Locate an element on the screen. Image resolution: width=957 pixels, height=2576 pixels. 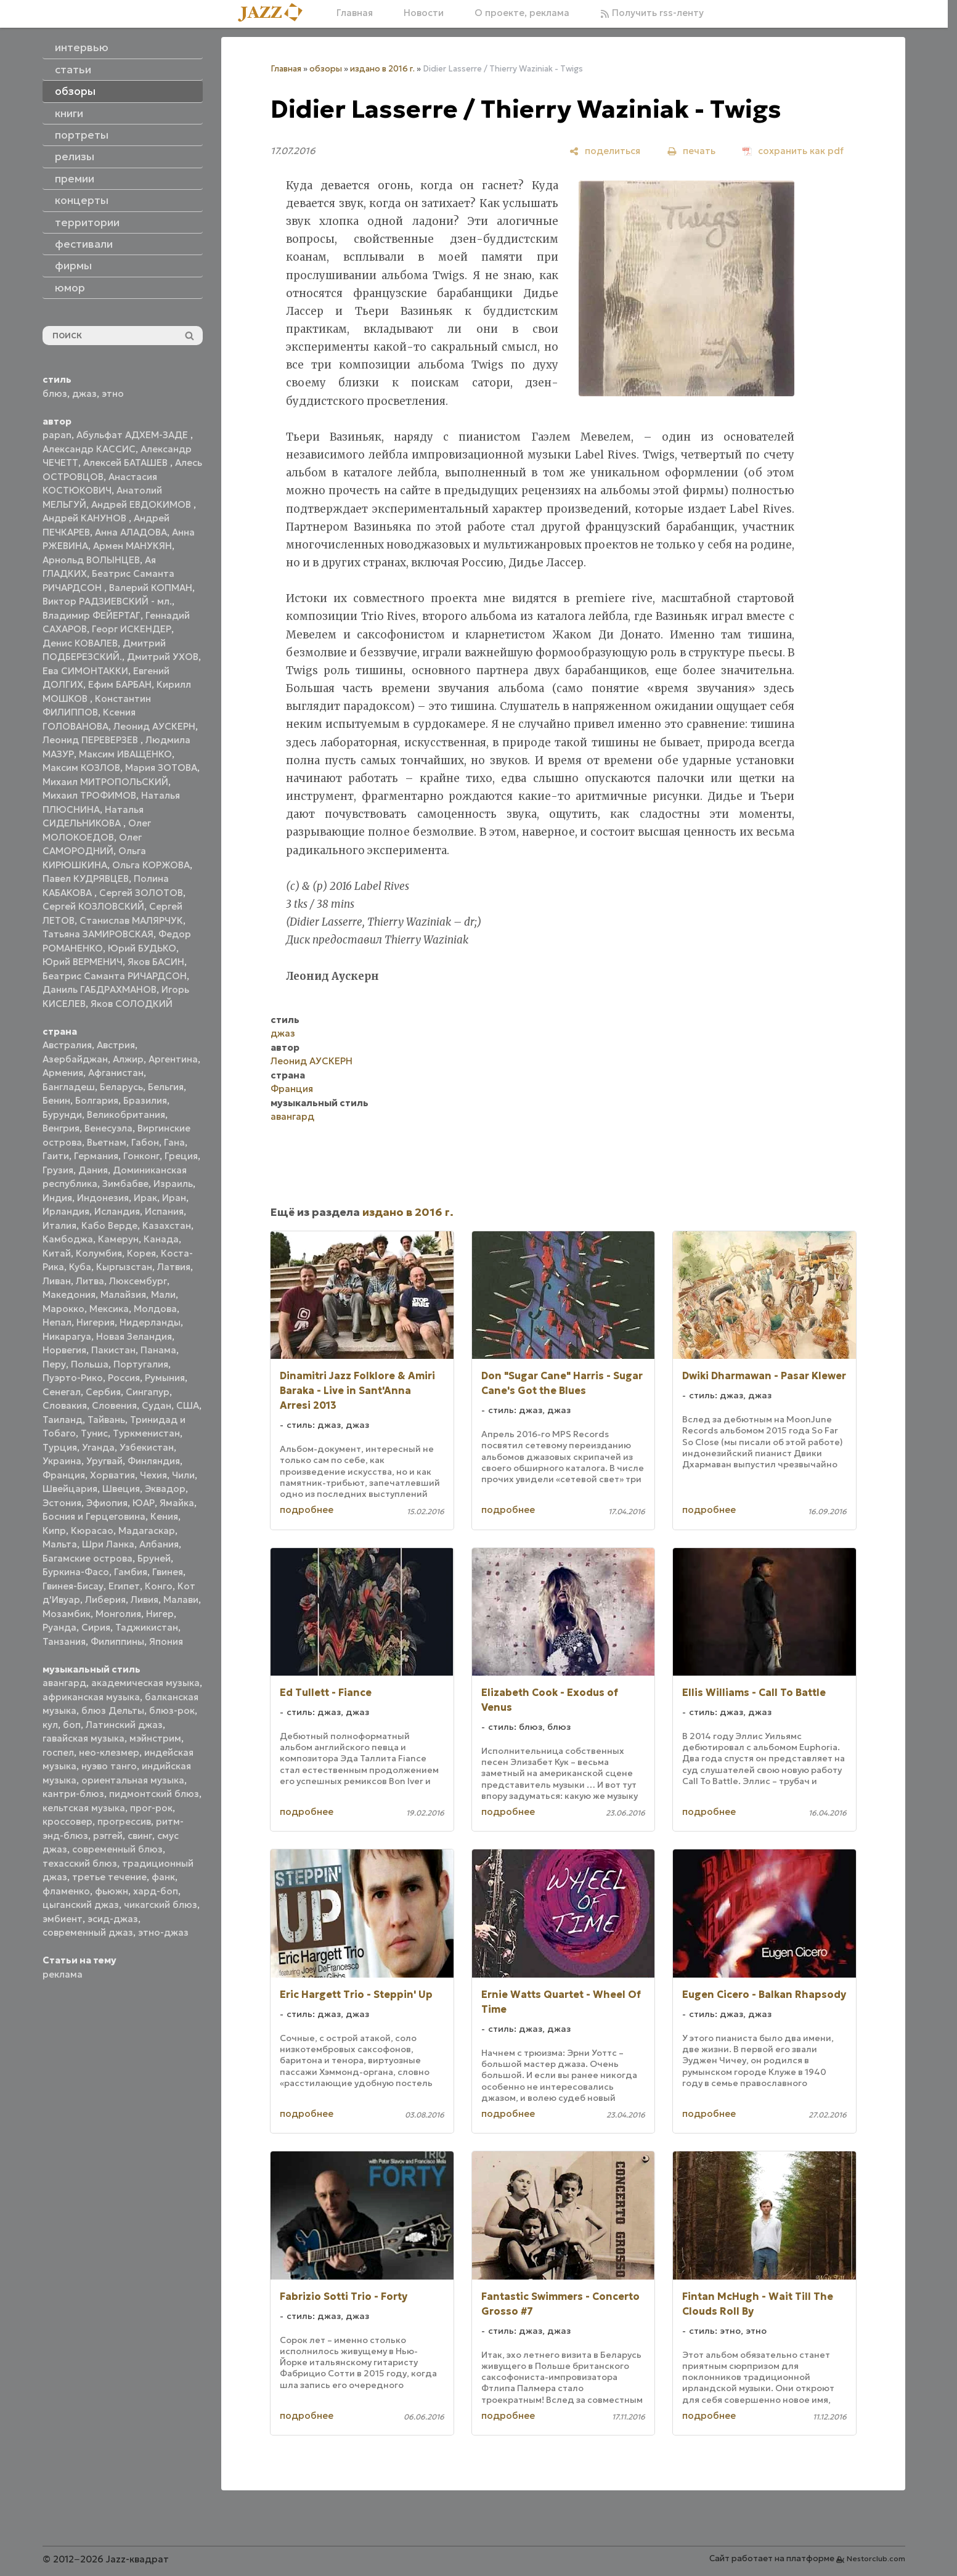
Турция is located at coordinates (60, 1447).